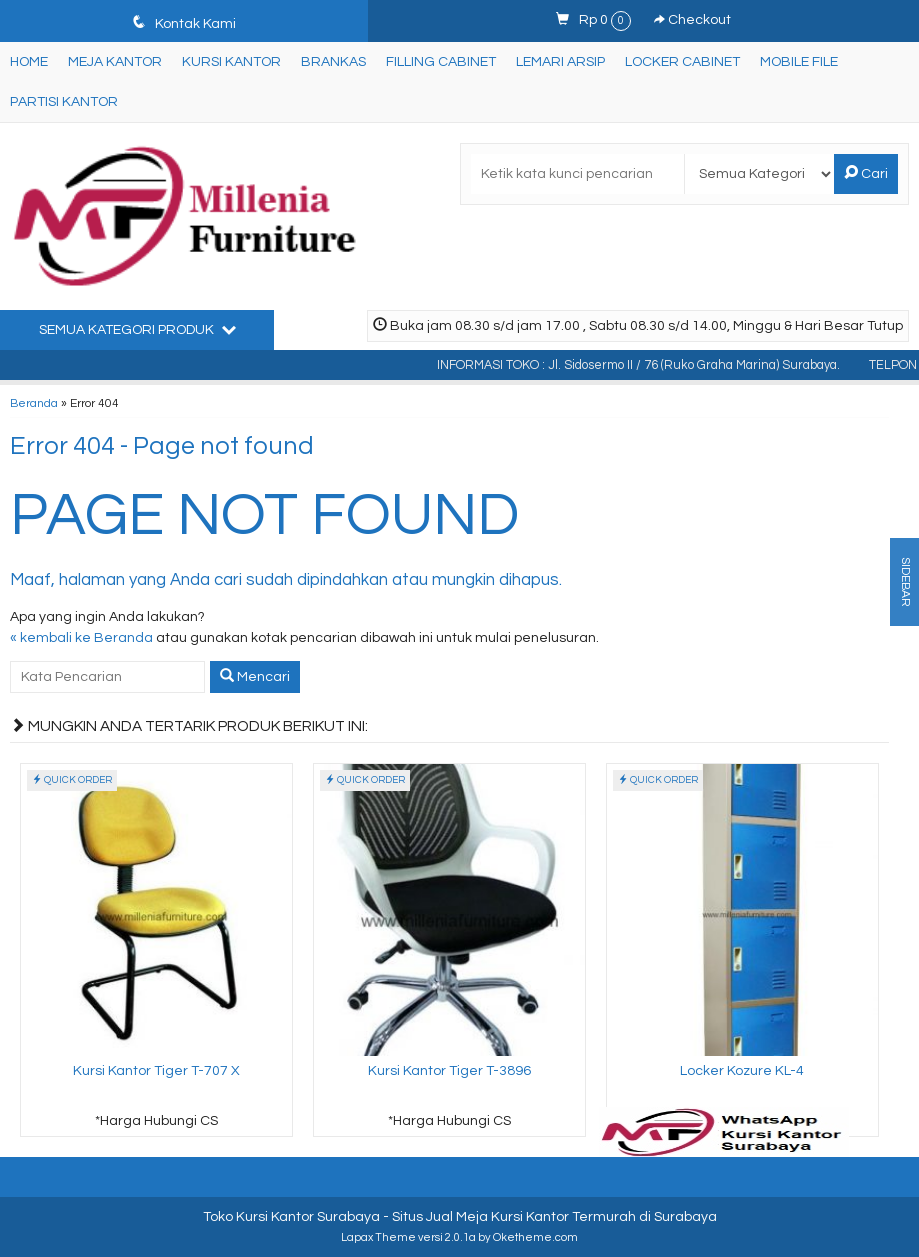 This screenshot has height=1257, width=919. What do you see at coordinates (29, 62) in the screenshot?
I see `Home` at bounding box center [29, 62].